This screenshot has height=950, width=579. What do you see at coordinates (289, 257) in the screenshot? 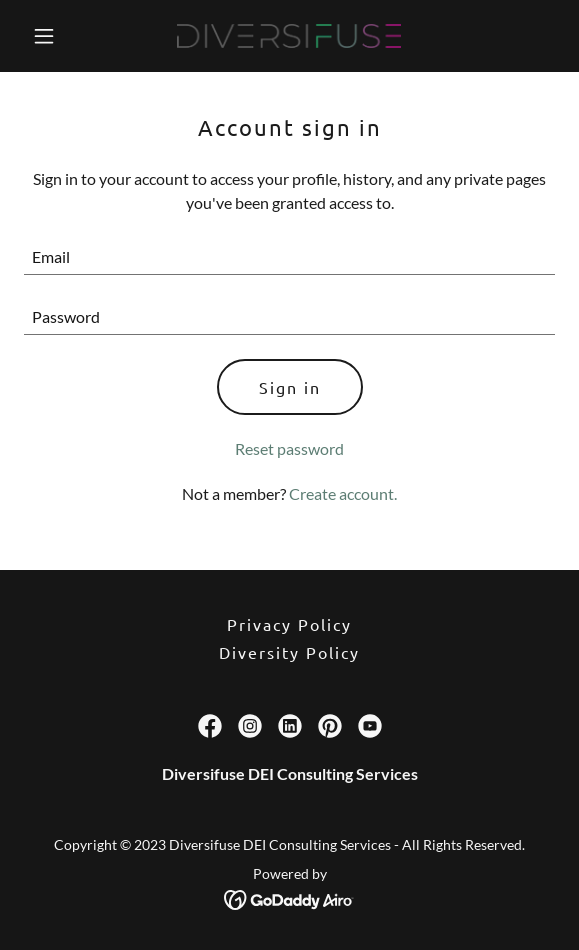
I see `[textbox]` at bounding box center [289, 257].